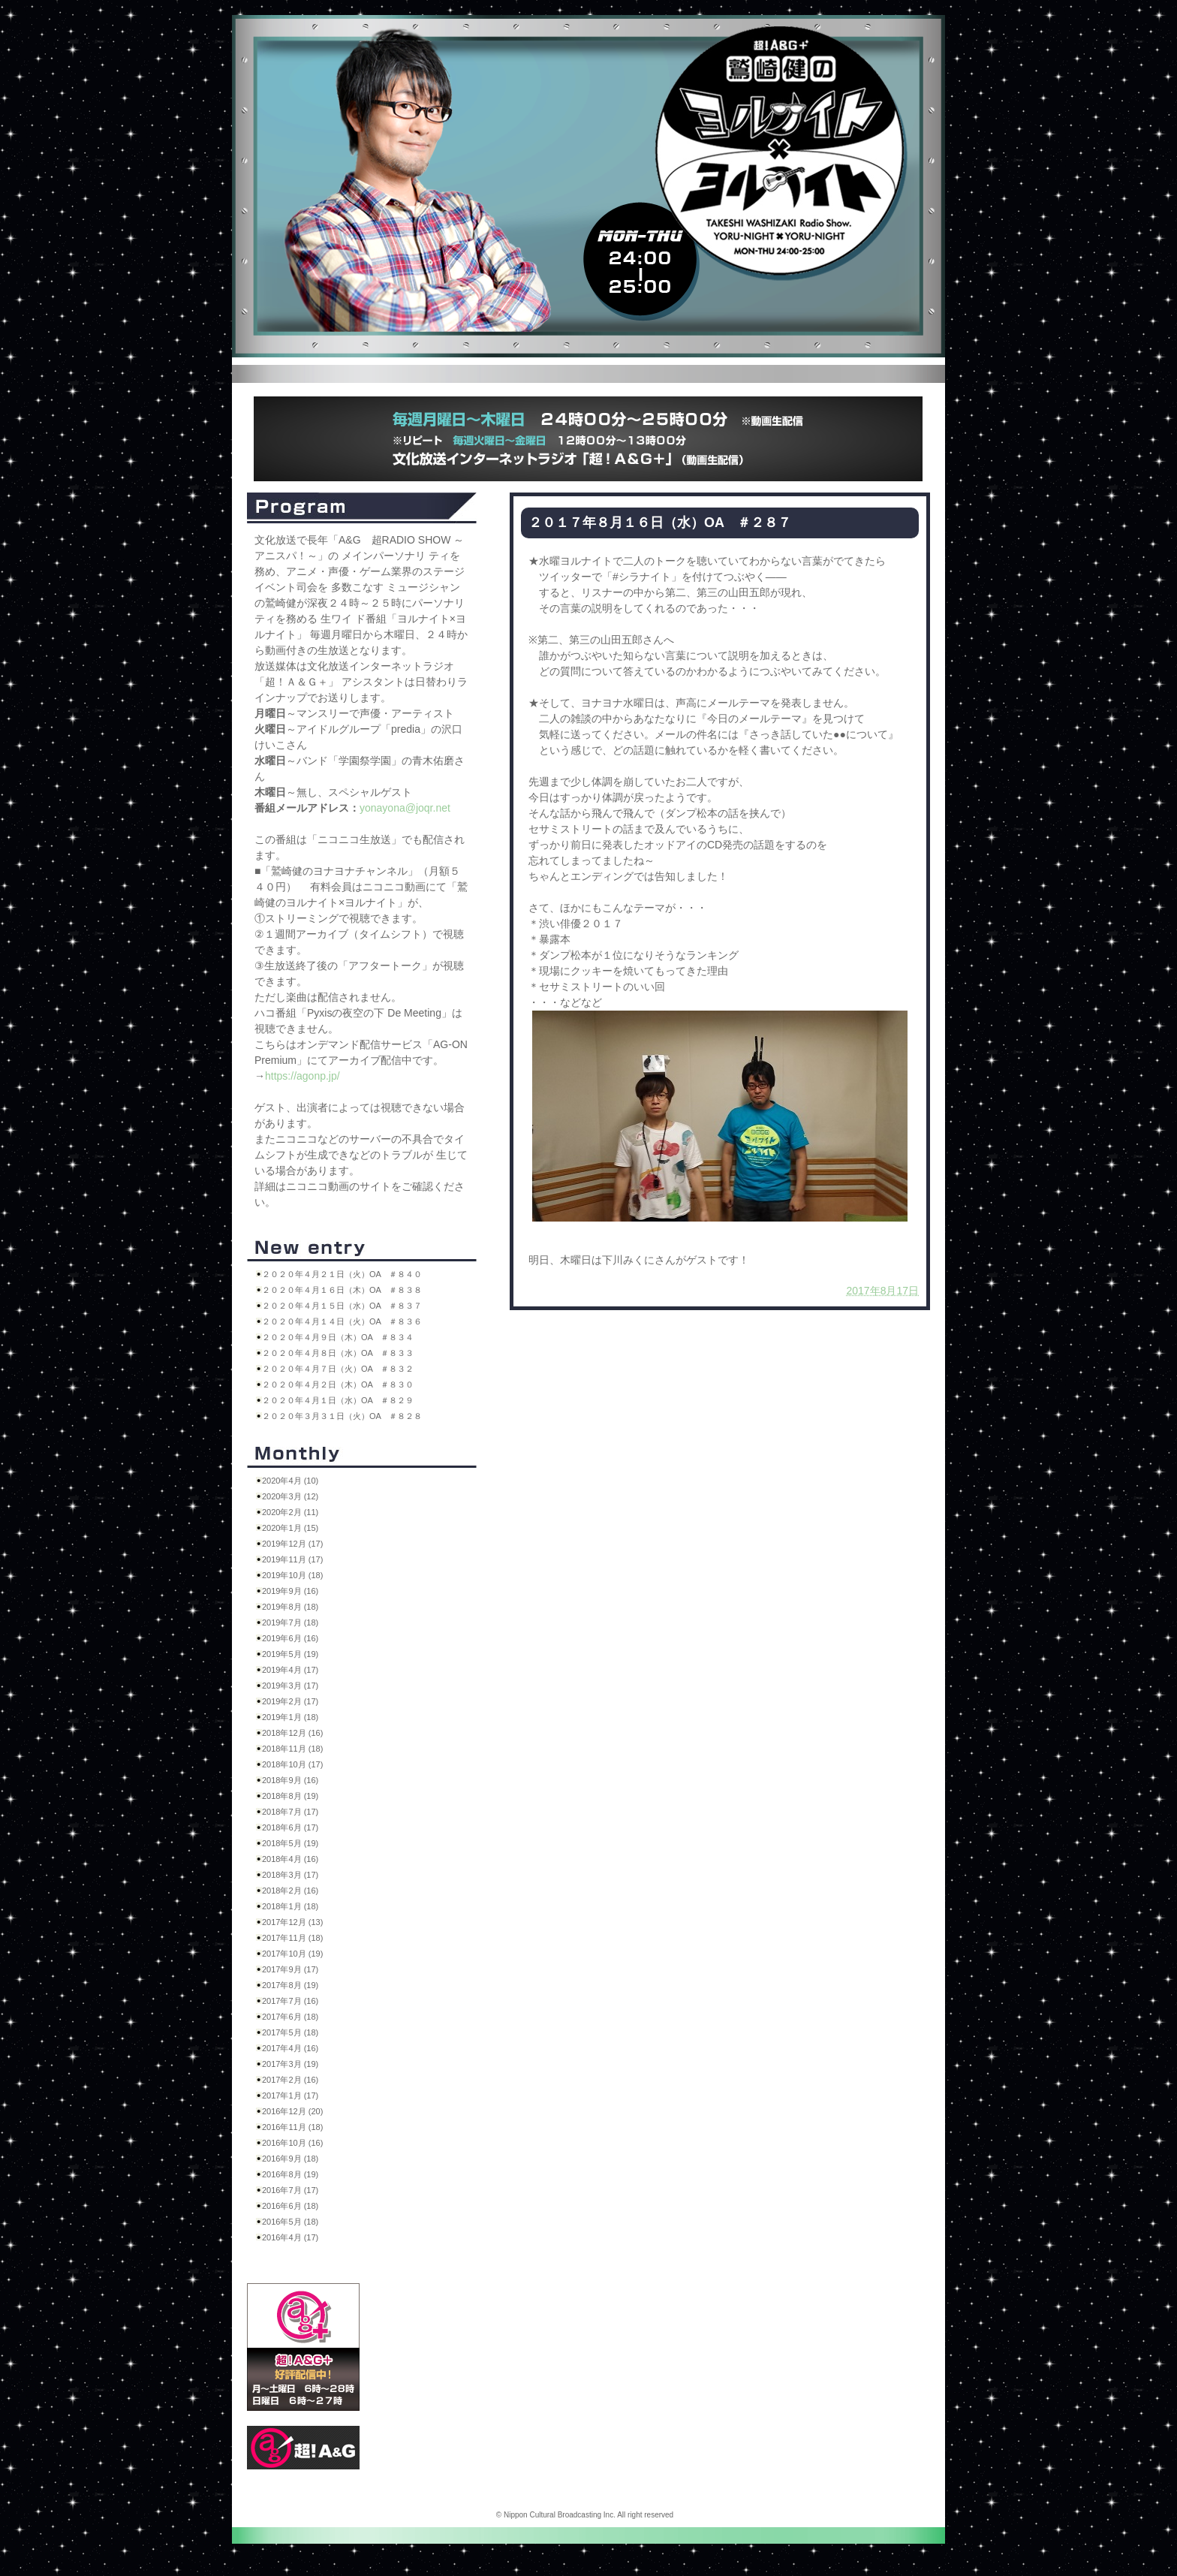  Describe the element at coordinates (292, 1937) in the screenshot. I see `2017年11月 (18)` at that location.